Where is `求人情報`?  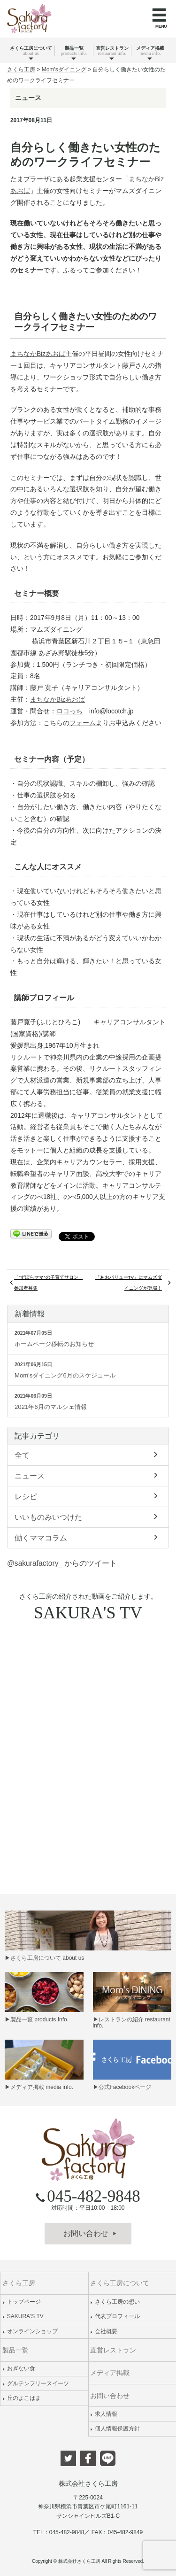 求人情報 is located at coordinates (103, 2414).